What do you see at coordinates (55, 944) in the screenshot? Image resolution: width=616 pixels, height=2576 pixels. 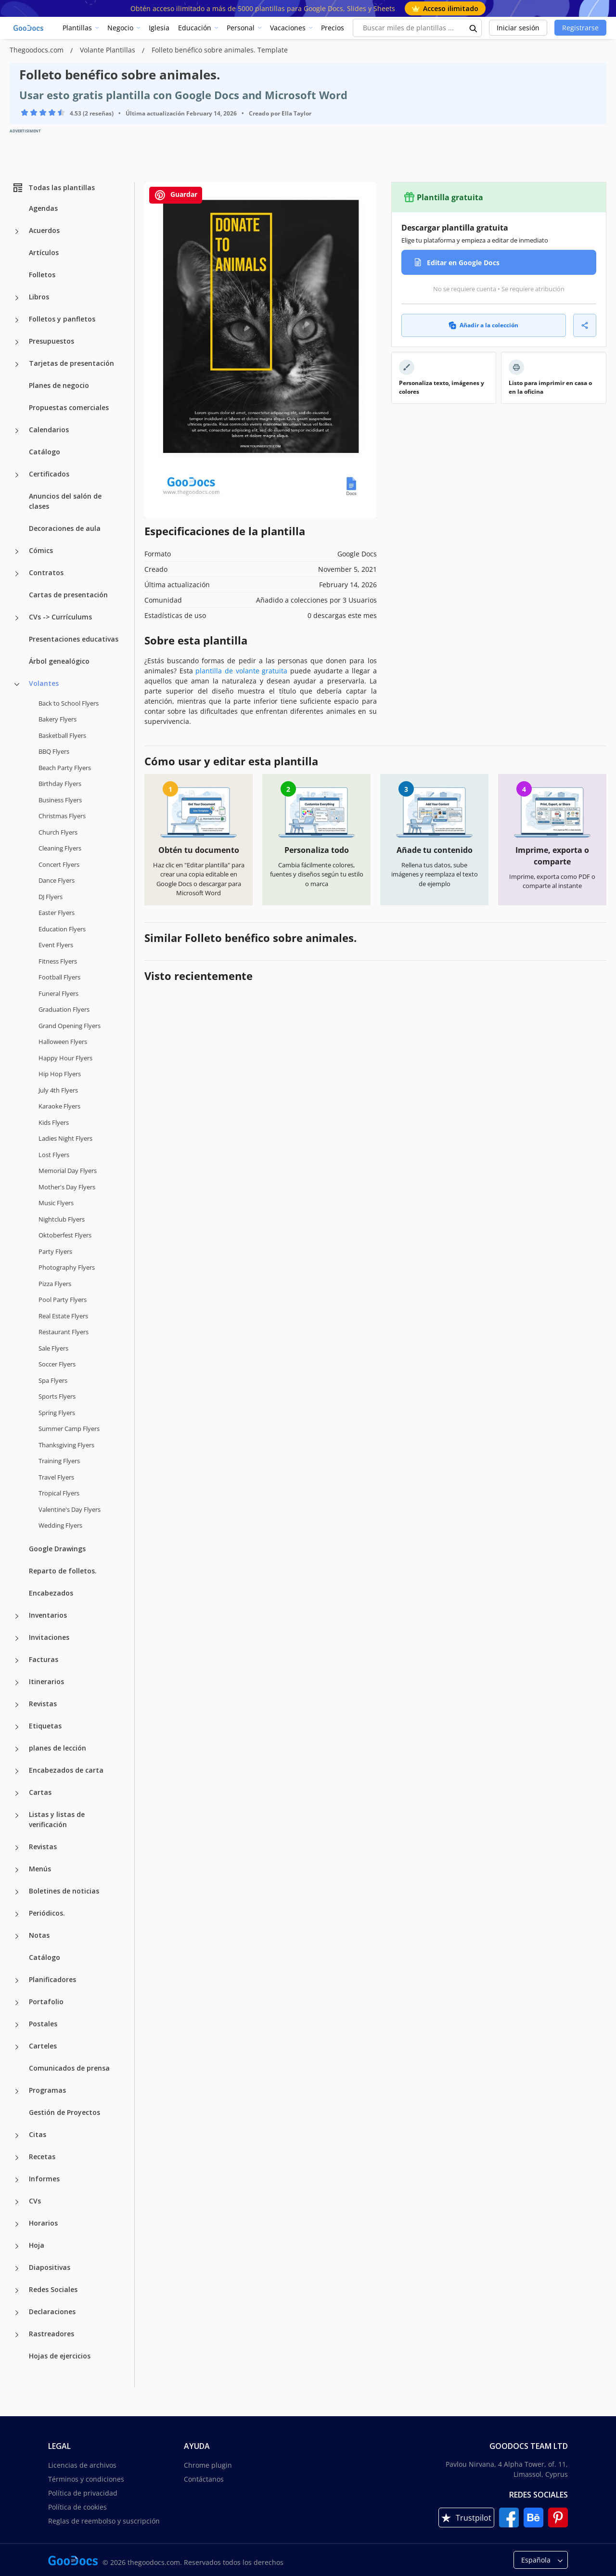 I see `Event Flyers` at bounding box center [55, 944].